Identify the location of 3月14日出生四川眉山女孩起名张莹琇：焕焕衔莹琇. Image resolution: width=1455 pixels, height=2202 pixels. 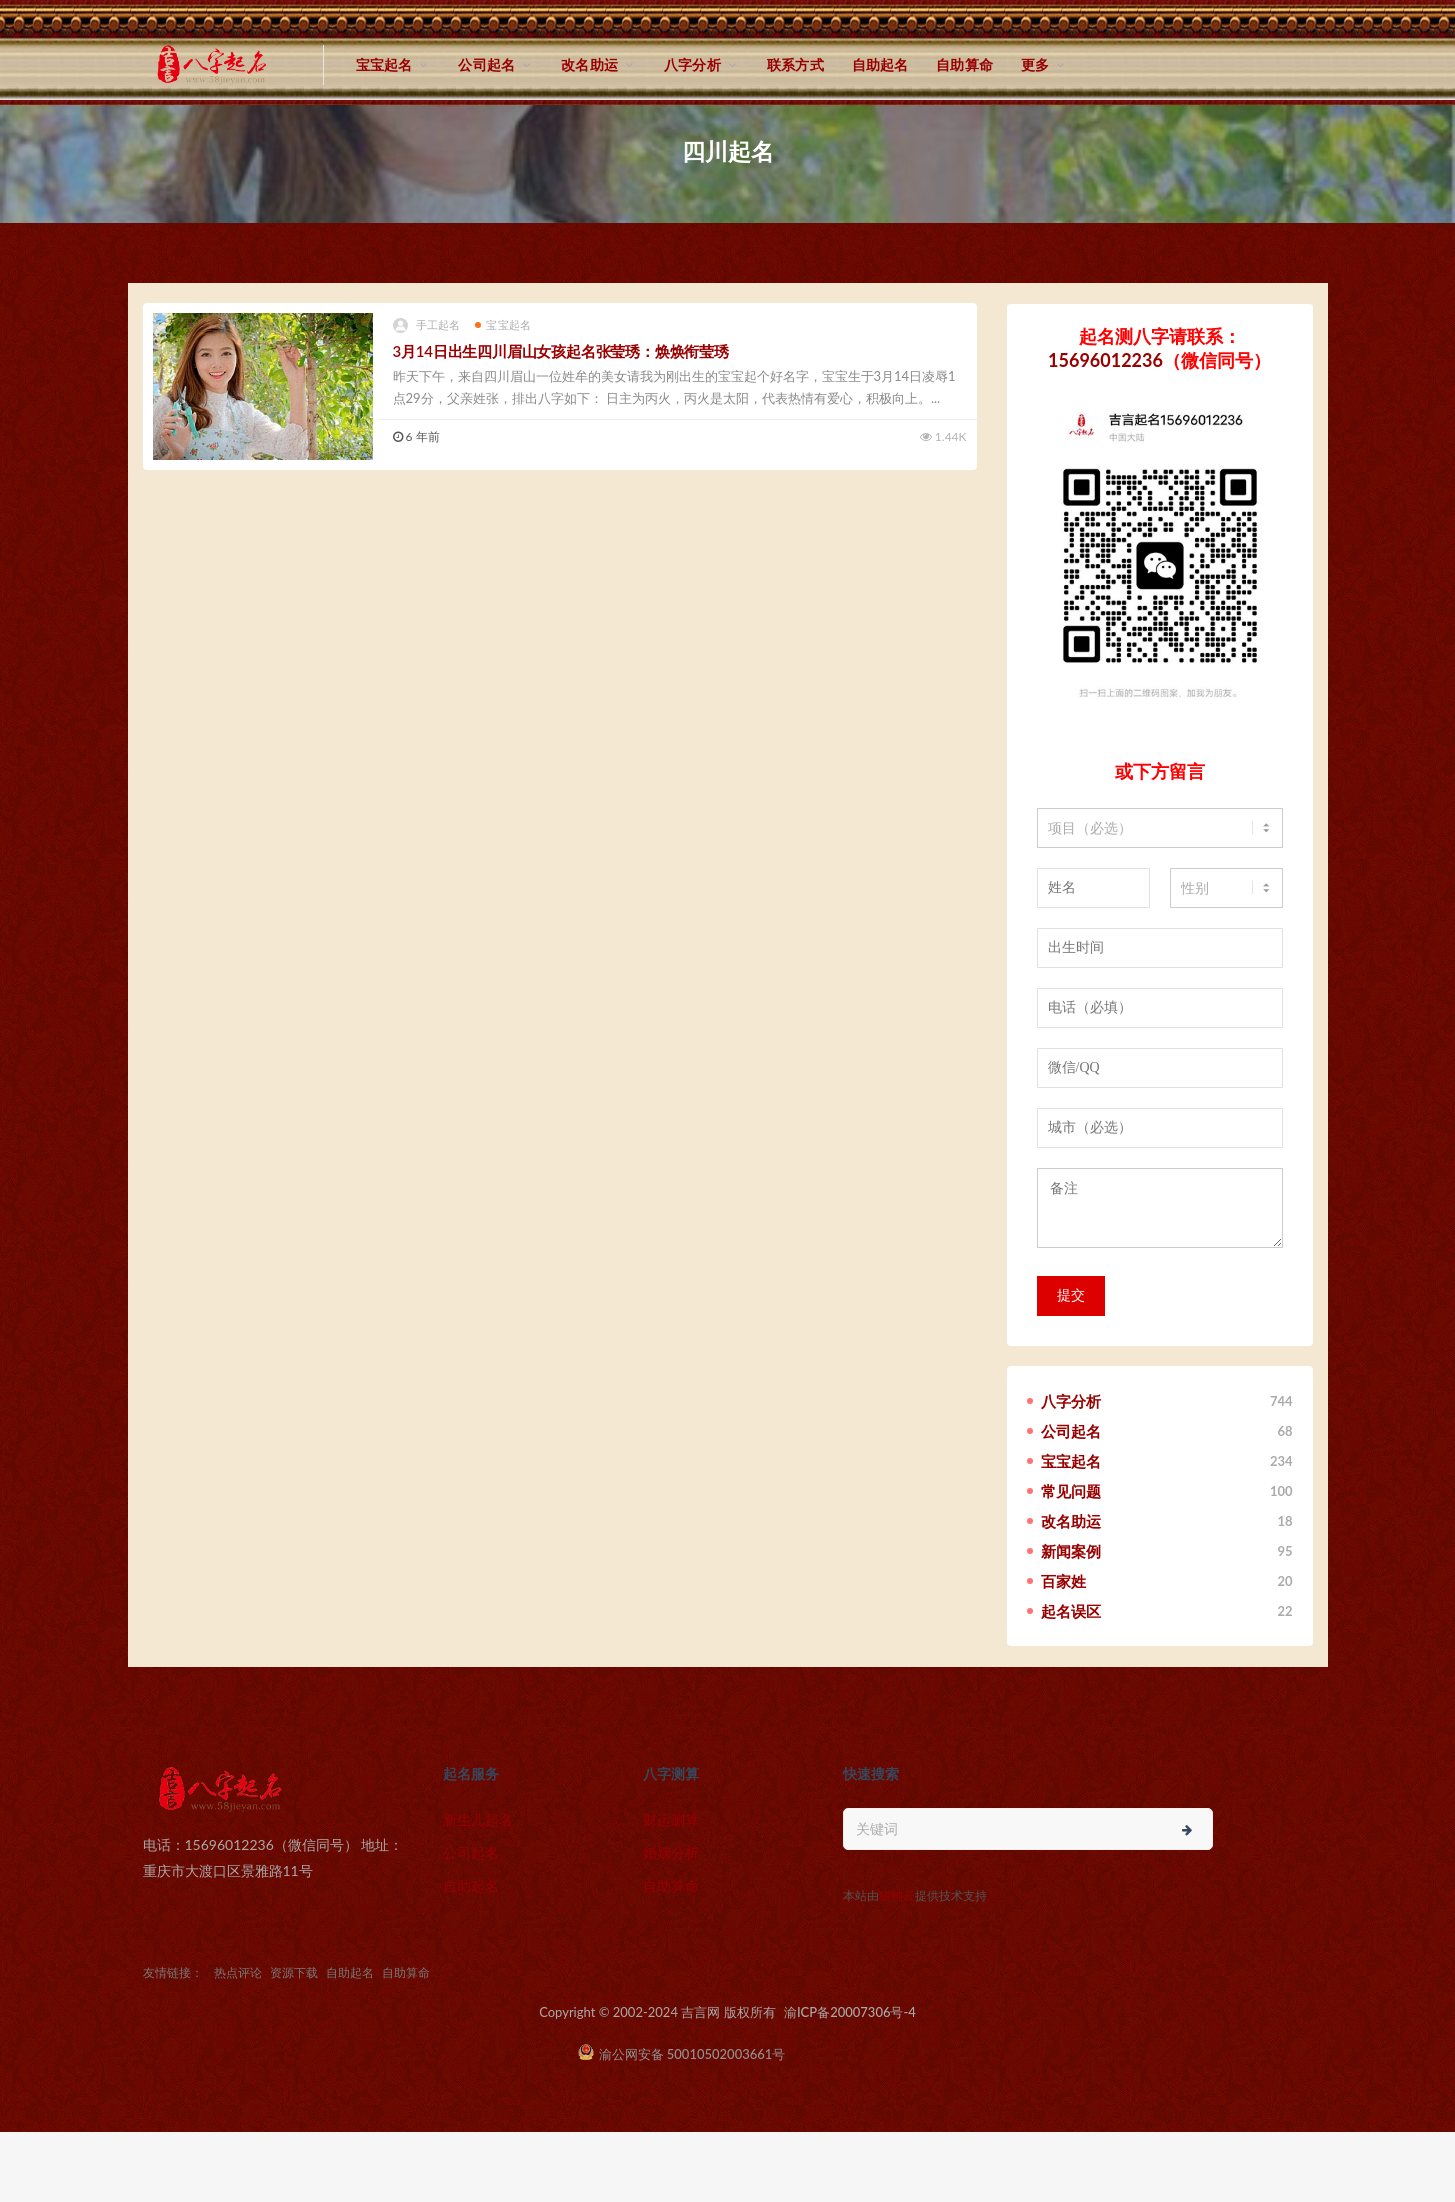
(561, 351).